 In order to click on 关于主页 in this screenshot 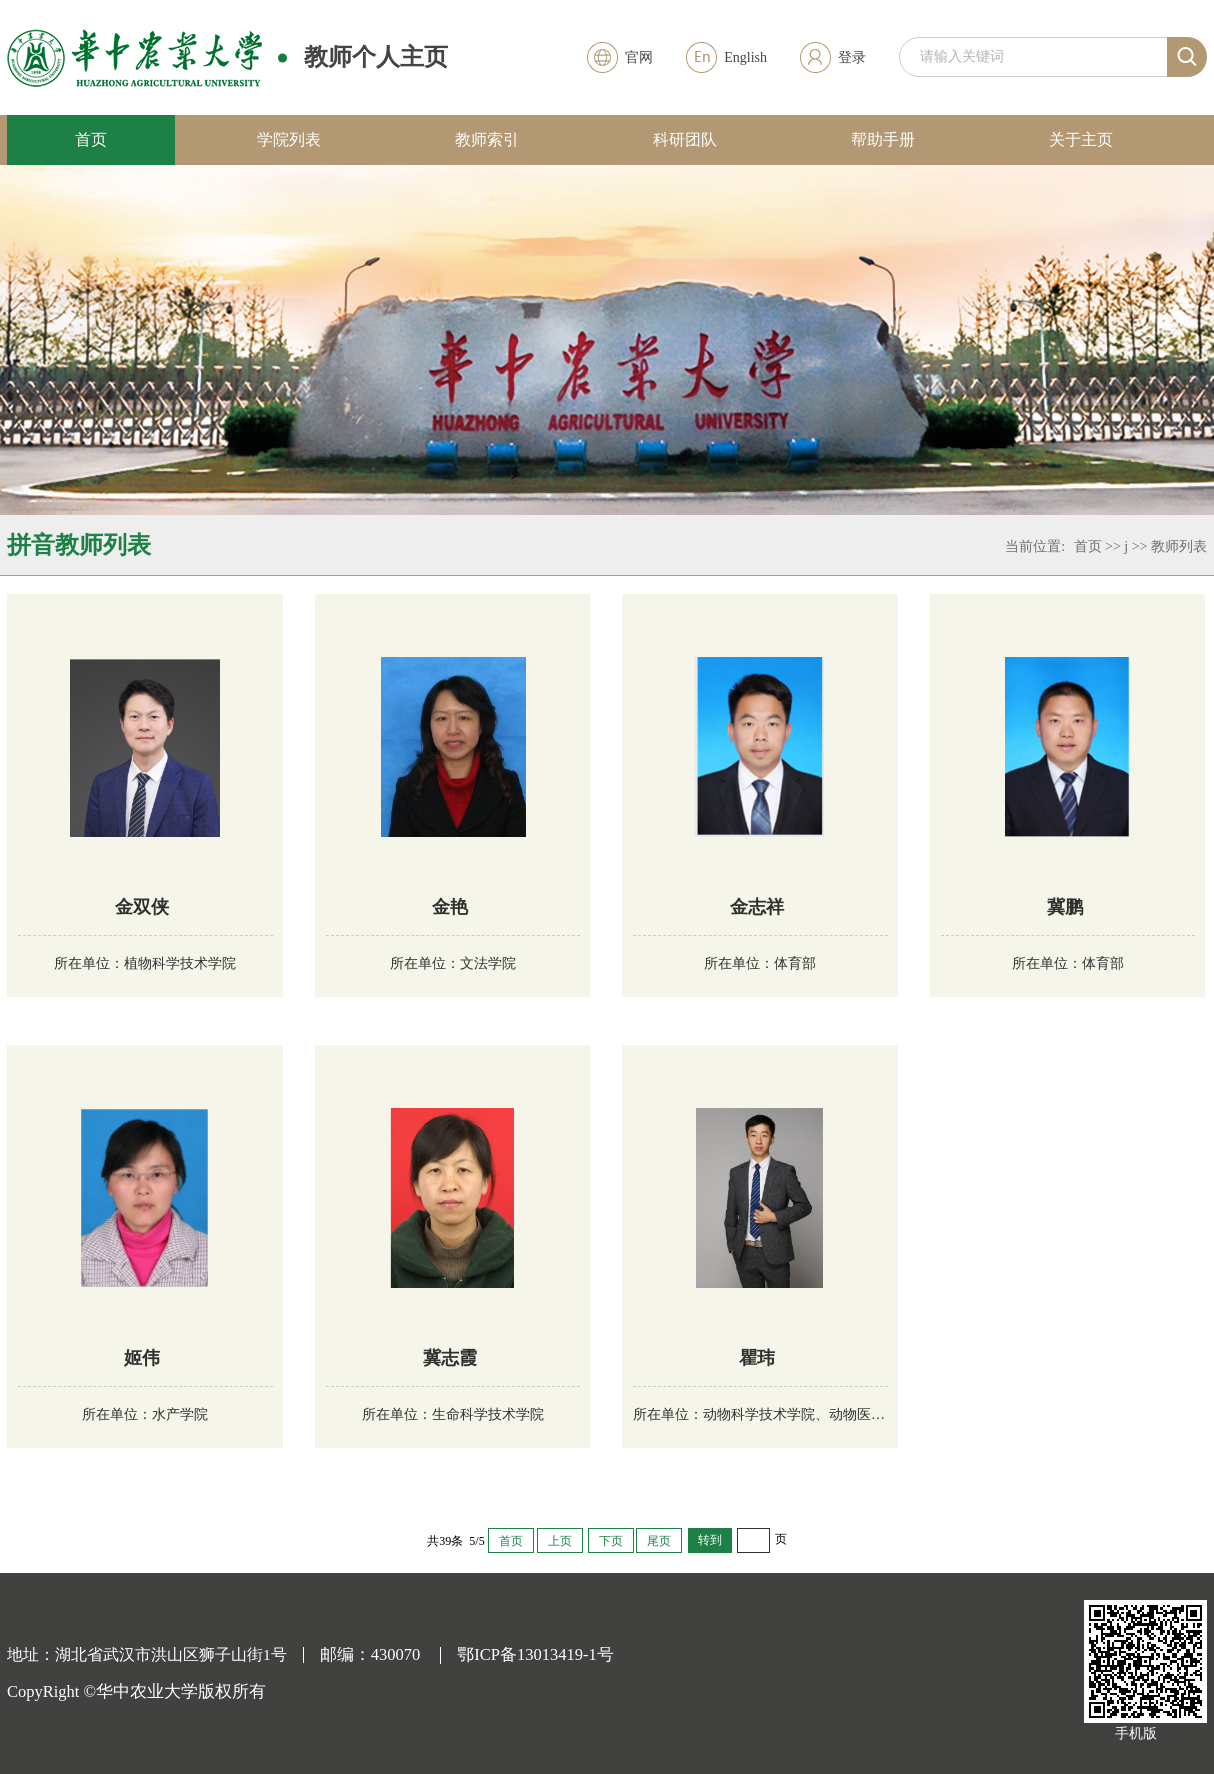, I will do `click(1081, 139)`.